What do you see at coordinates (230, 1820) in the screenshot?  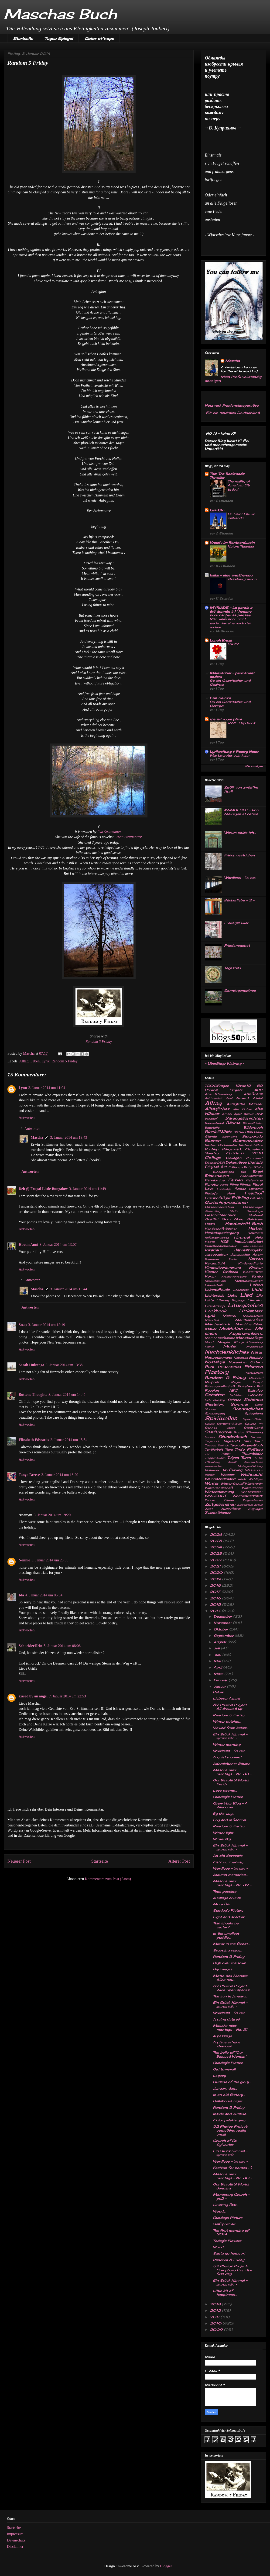 I see `Fog and reflection...` at bounding box center [230, 1820].